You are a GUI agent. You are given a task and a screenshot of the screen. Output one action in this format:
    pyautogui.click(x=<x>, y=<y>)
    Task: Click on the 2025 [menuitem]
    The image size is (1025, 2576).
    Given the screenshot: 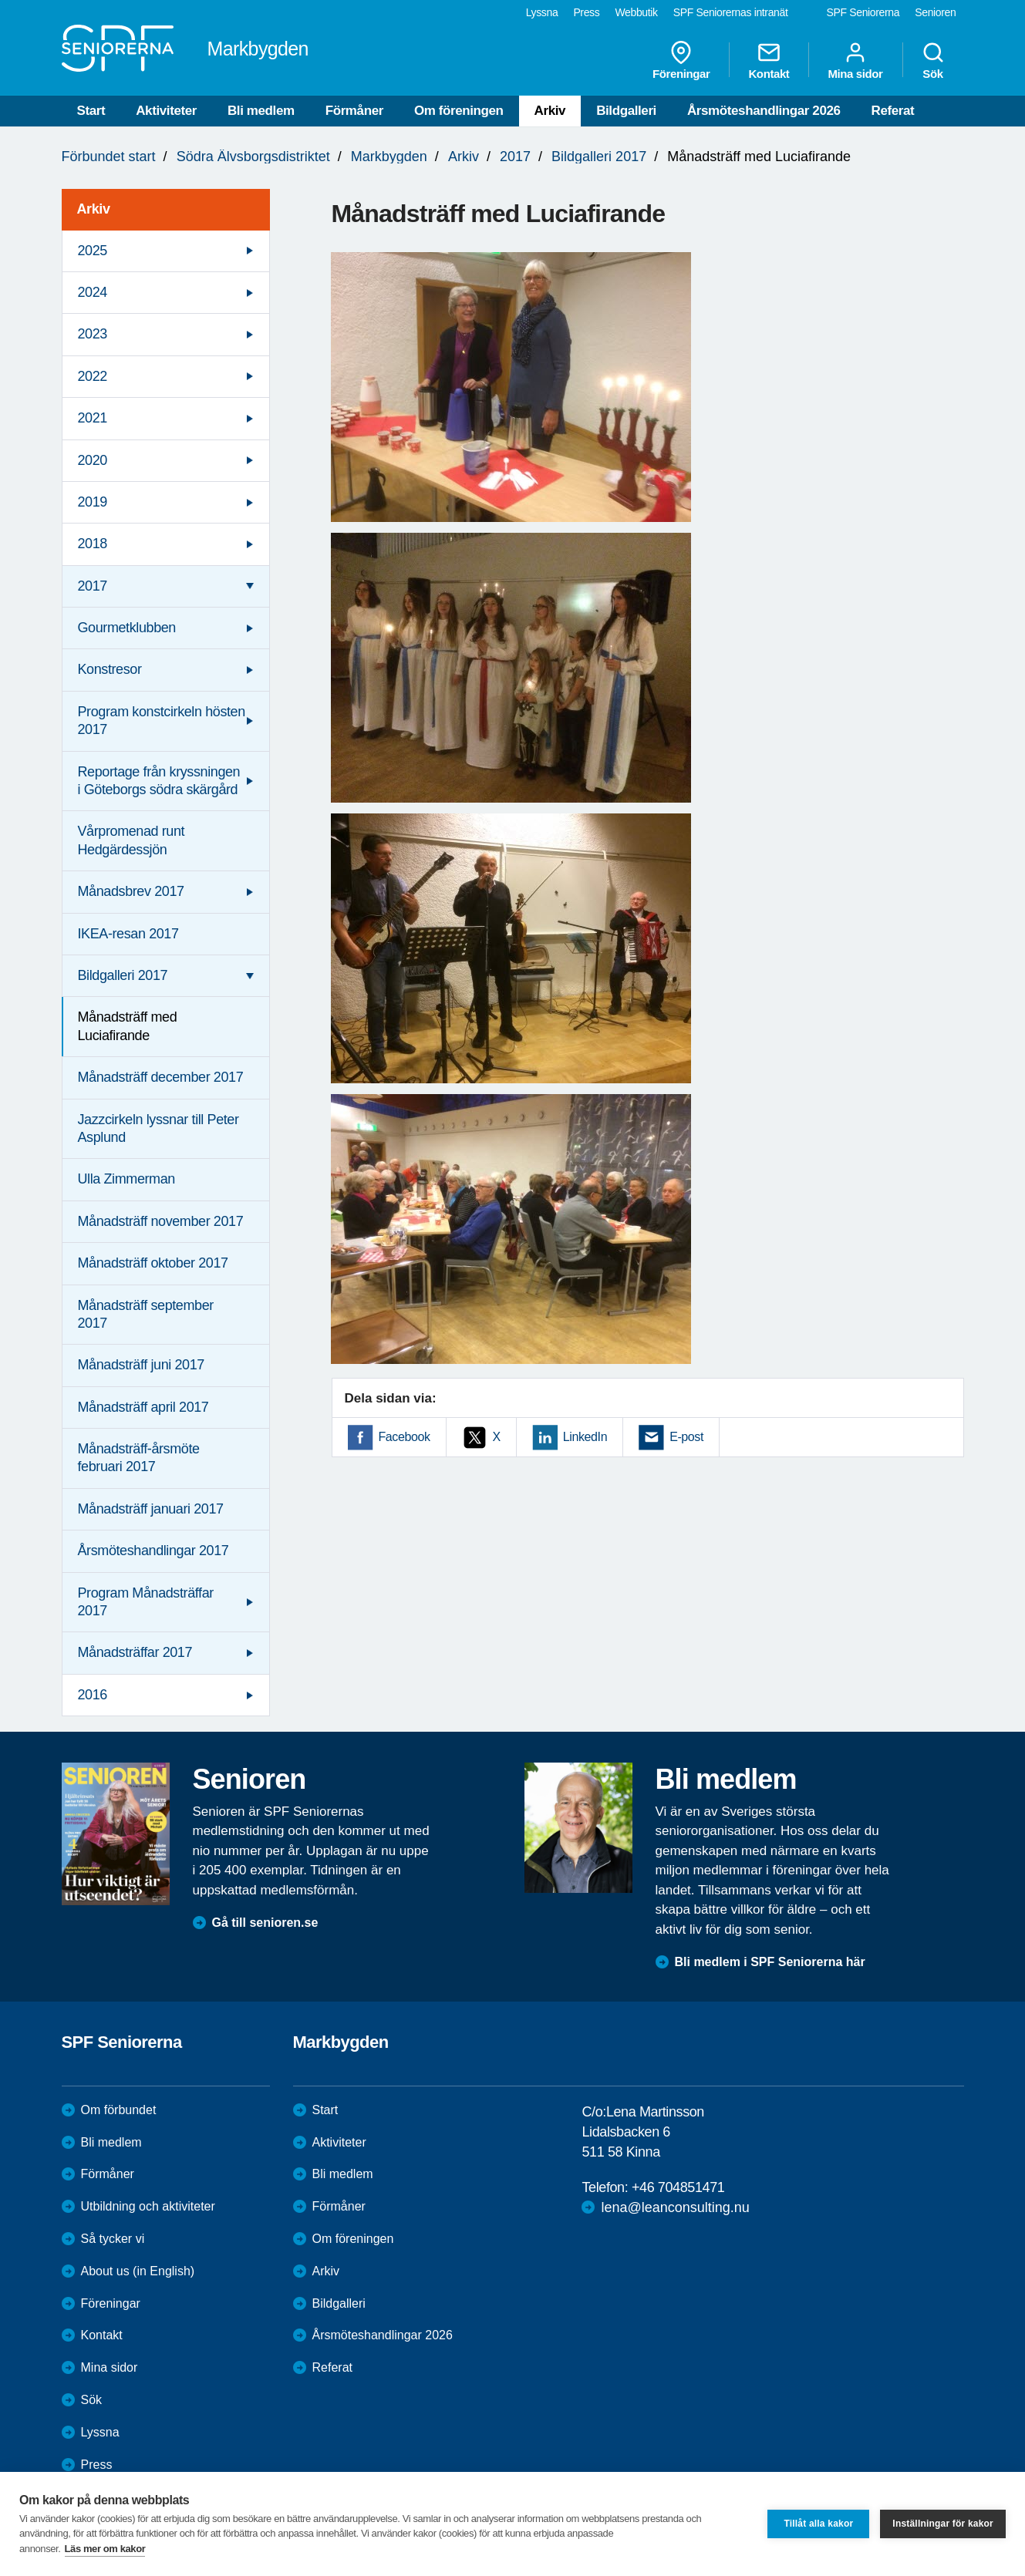 What is the action you would take?
    pyautogui.click(x=92, y=250)
    